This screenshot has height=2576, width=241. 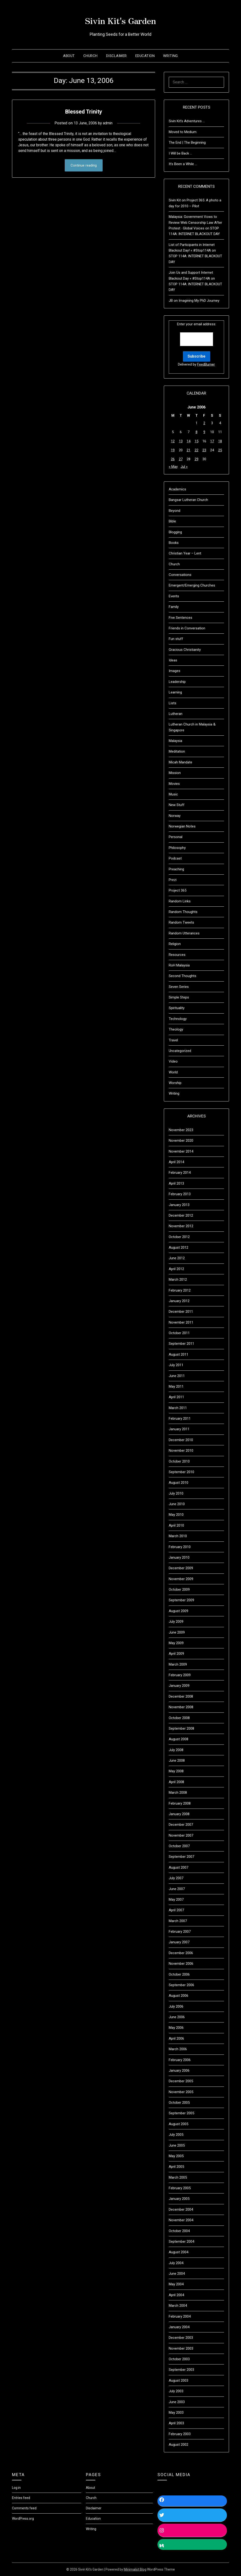 What do you see at coordinates (178, 1611) in the screenshot?
I see `August 2009` at bounding box center [178, 1611].